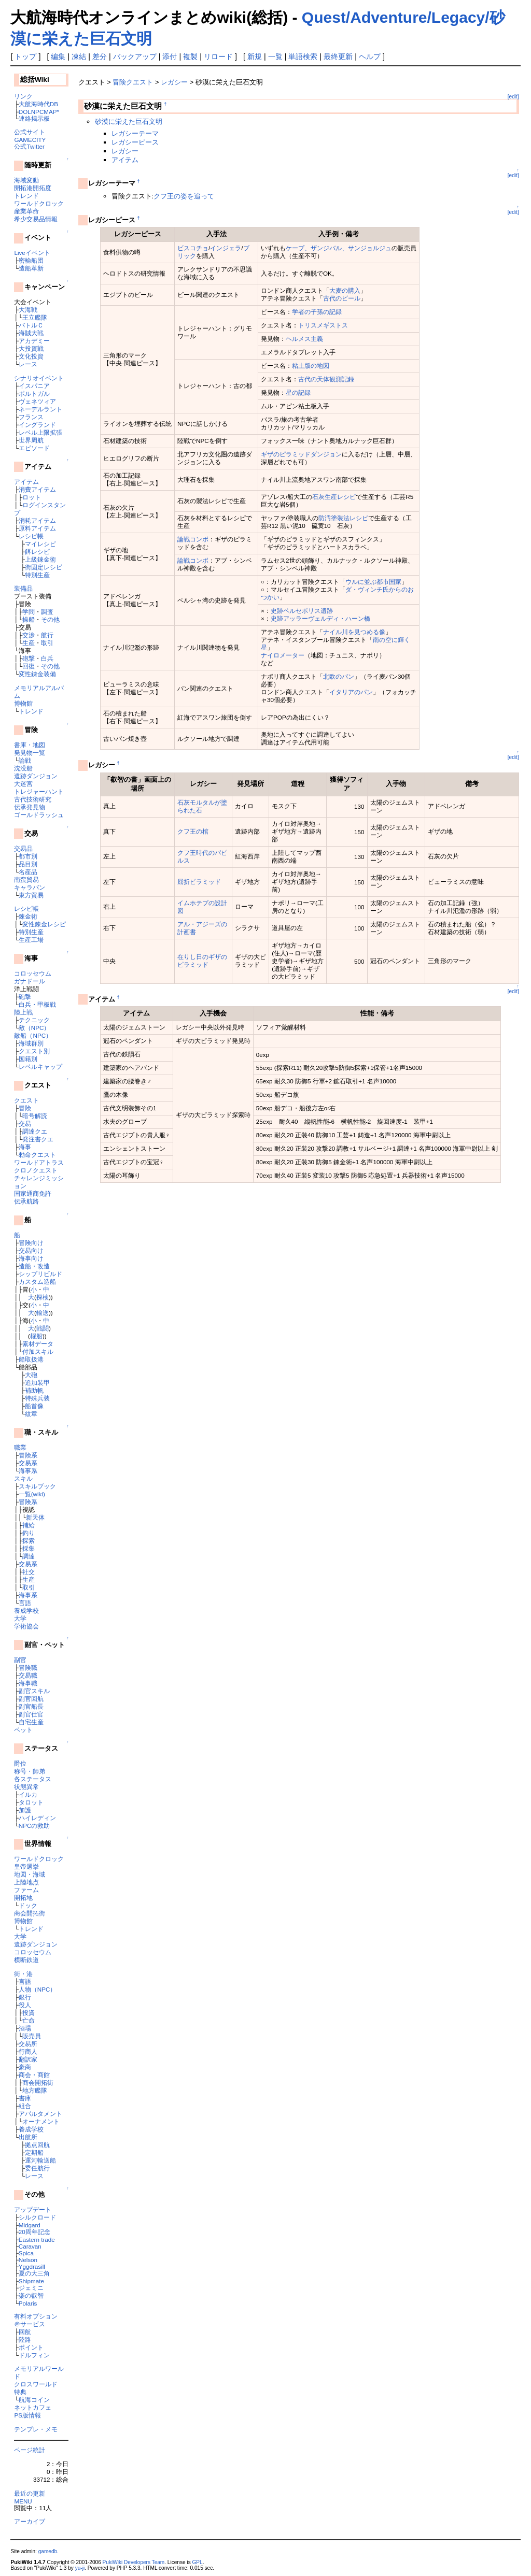  Describe the element at coordinates (23, 96) in the screenshot. I see `リンク` at that location.